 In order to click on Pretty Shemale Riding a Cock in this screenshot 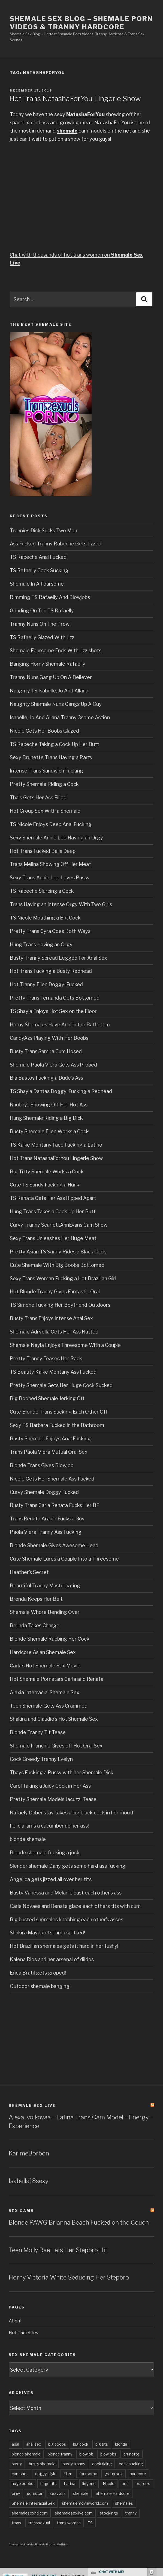, I will do `click(44, 784)`.